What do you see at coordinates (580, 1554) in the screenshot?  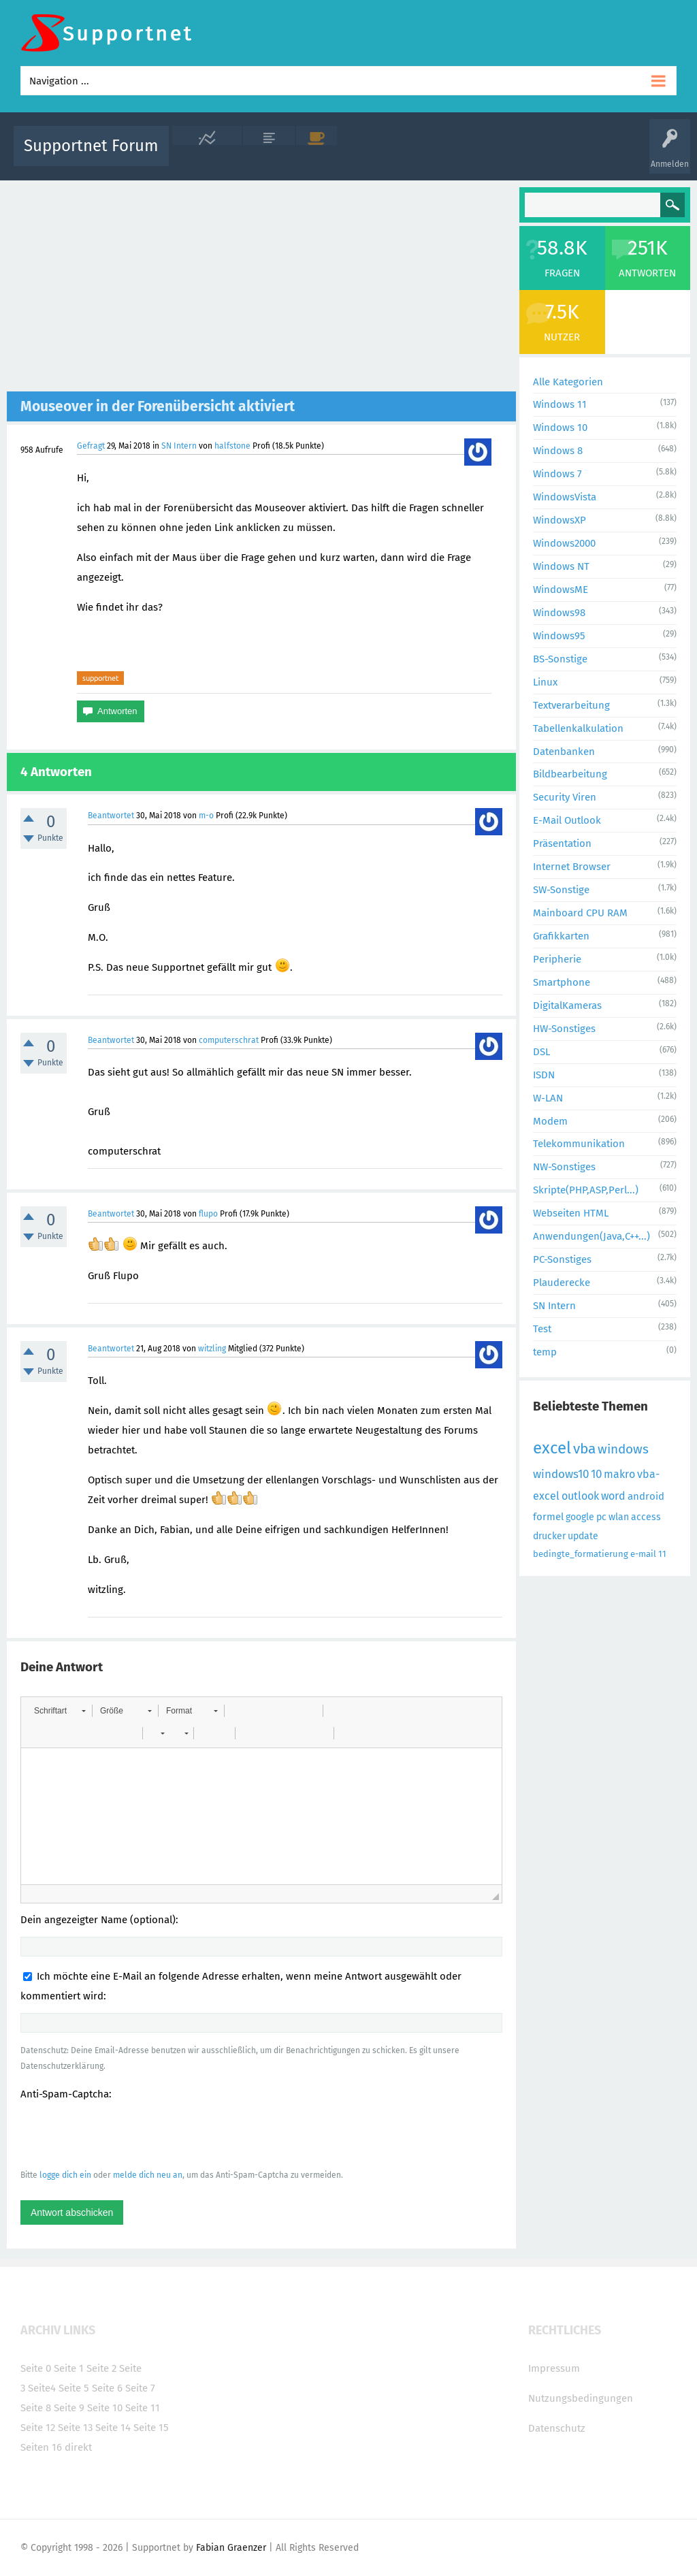 I see `bedingte_formatierung` at bounding box center [580, 1554].